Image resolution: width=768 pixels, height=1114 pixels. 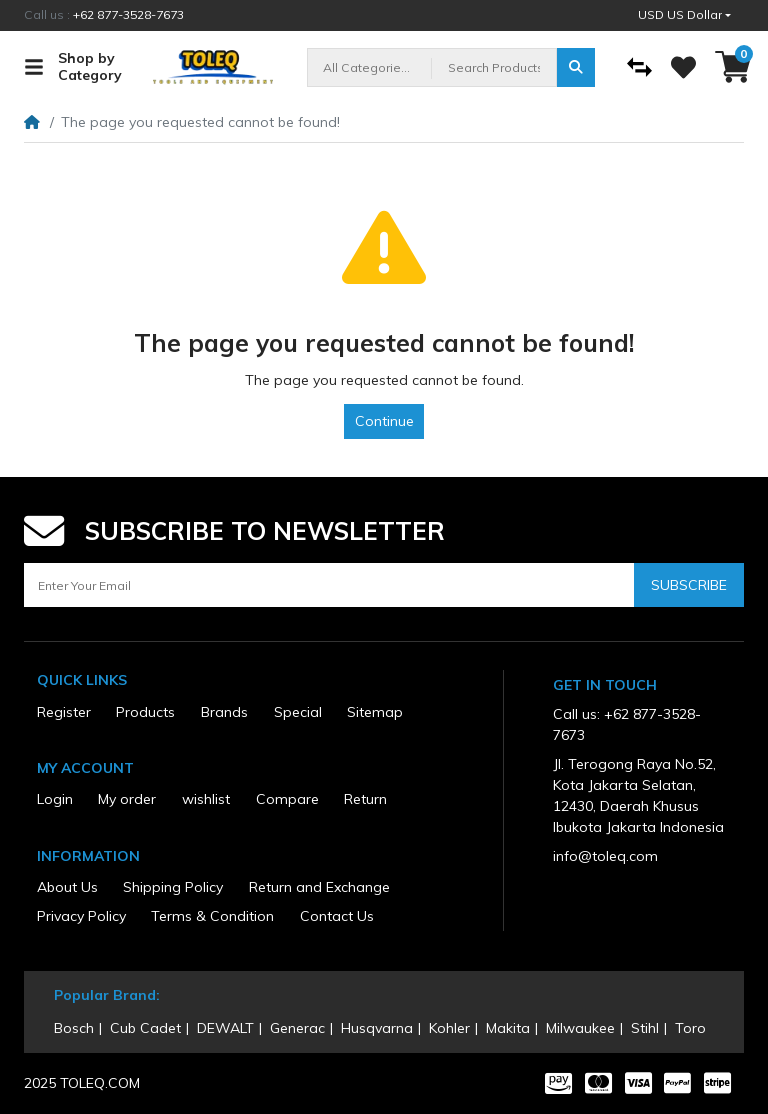 What do you see at coordinates (298, 712) in the screenshot?
I see `Special` at bounding box center [298, 712].